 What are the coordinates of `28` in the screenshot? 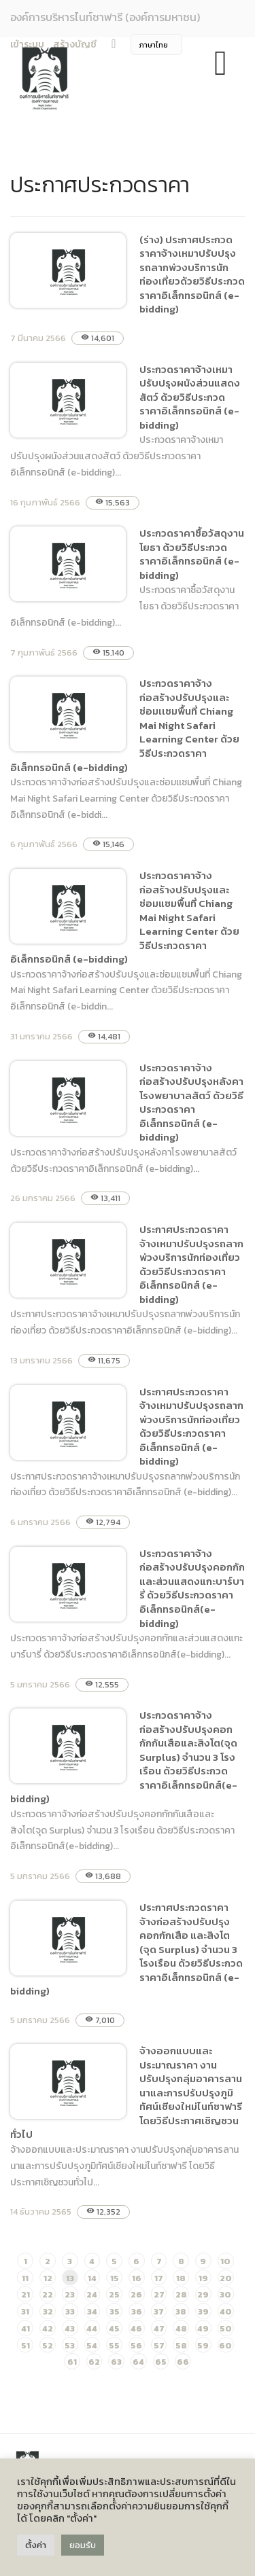 It's located at (181, 2294).